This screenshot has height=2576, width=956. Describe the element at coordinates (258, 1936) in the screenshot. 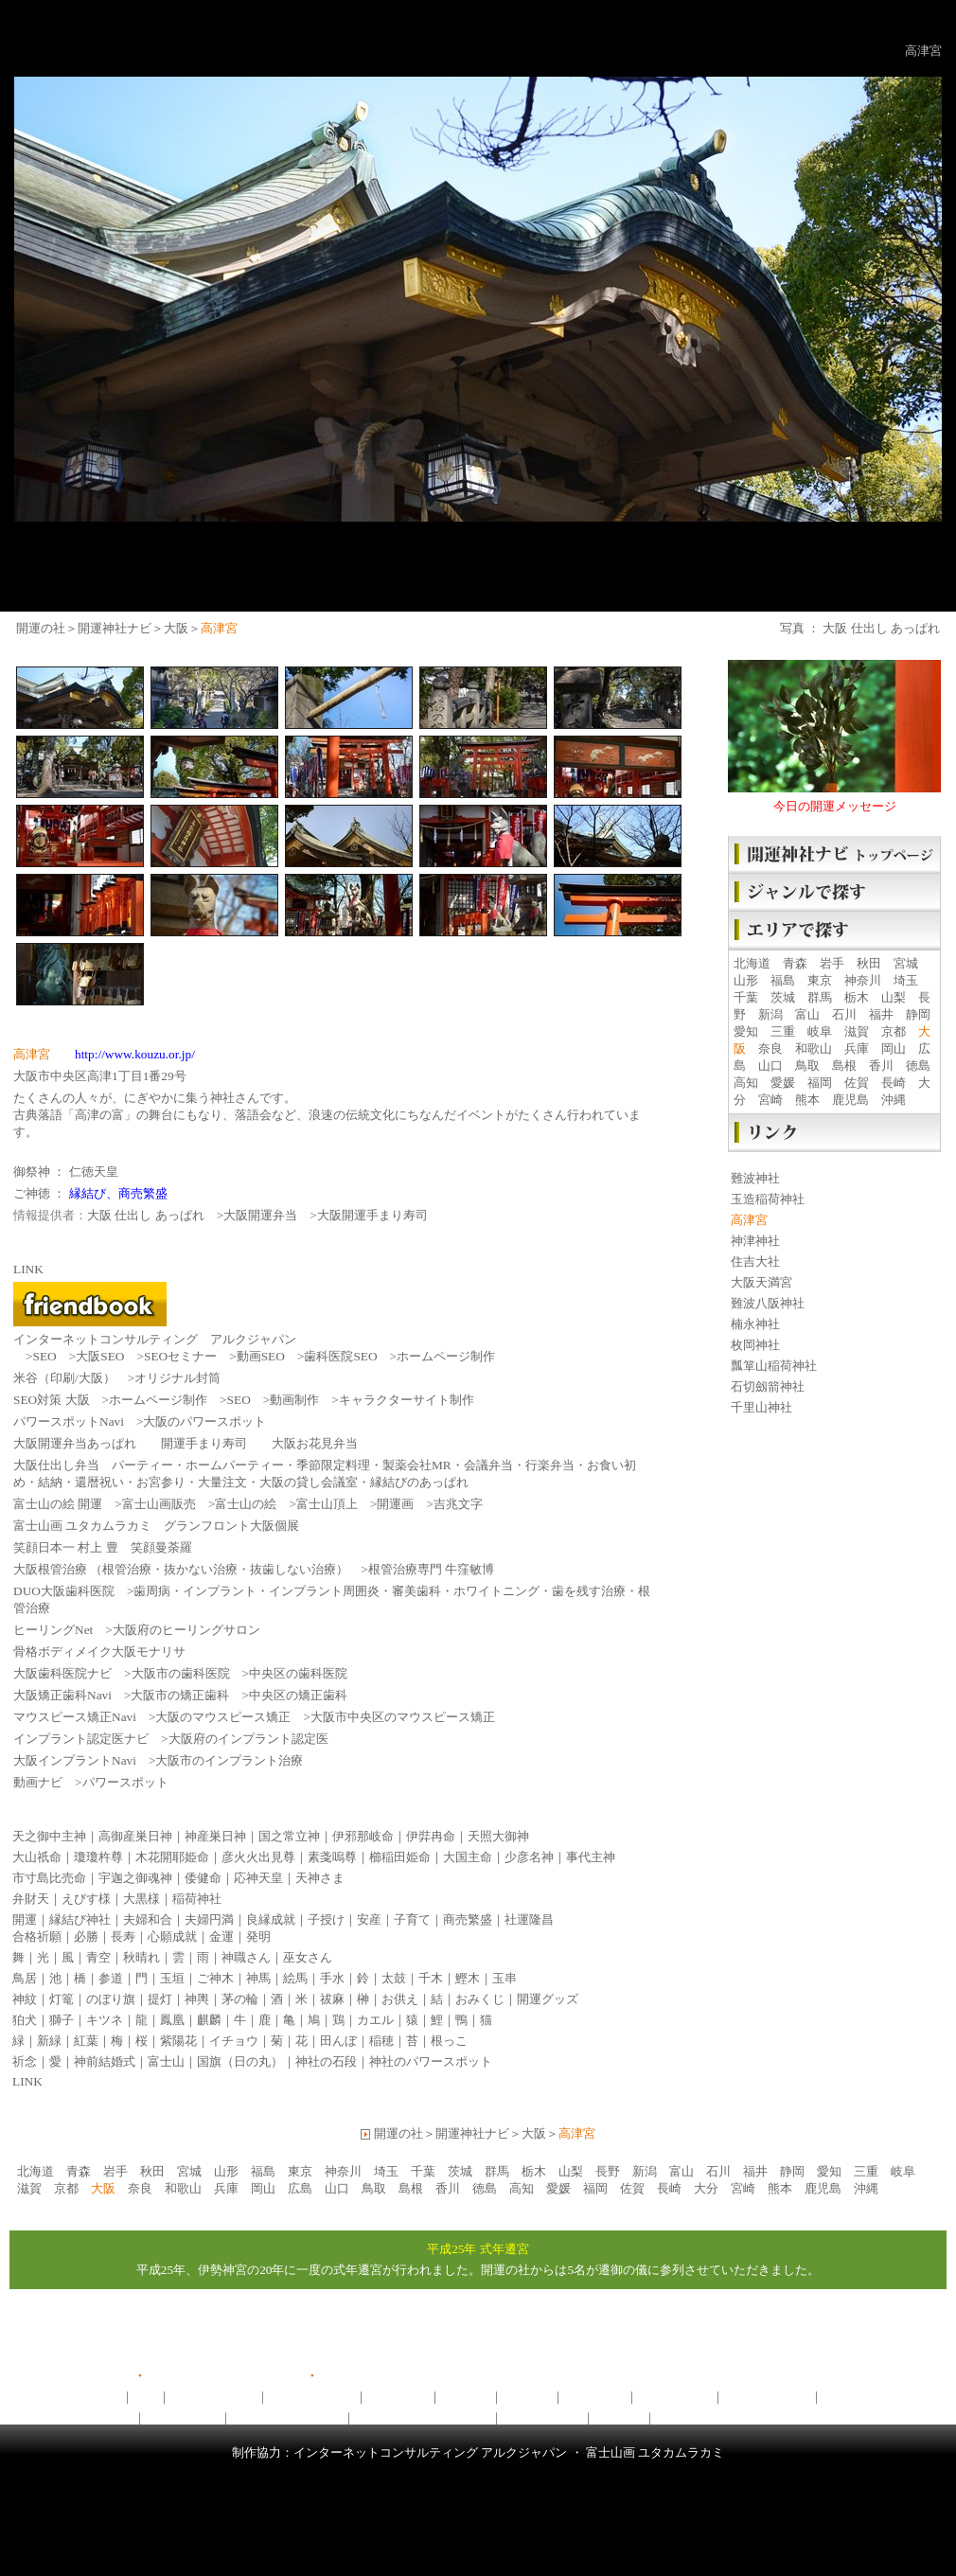

I see `発明` at that location.